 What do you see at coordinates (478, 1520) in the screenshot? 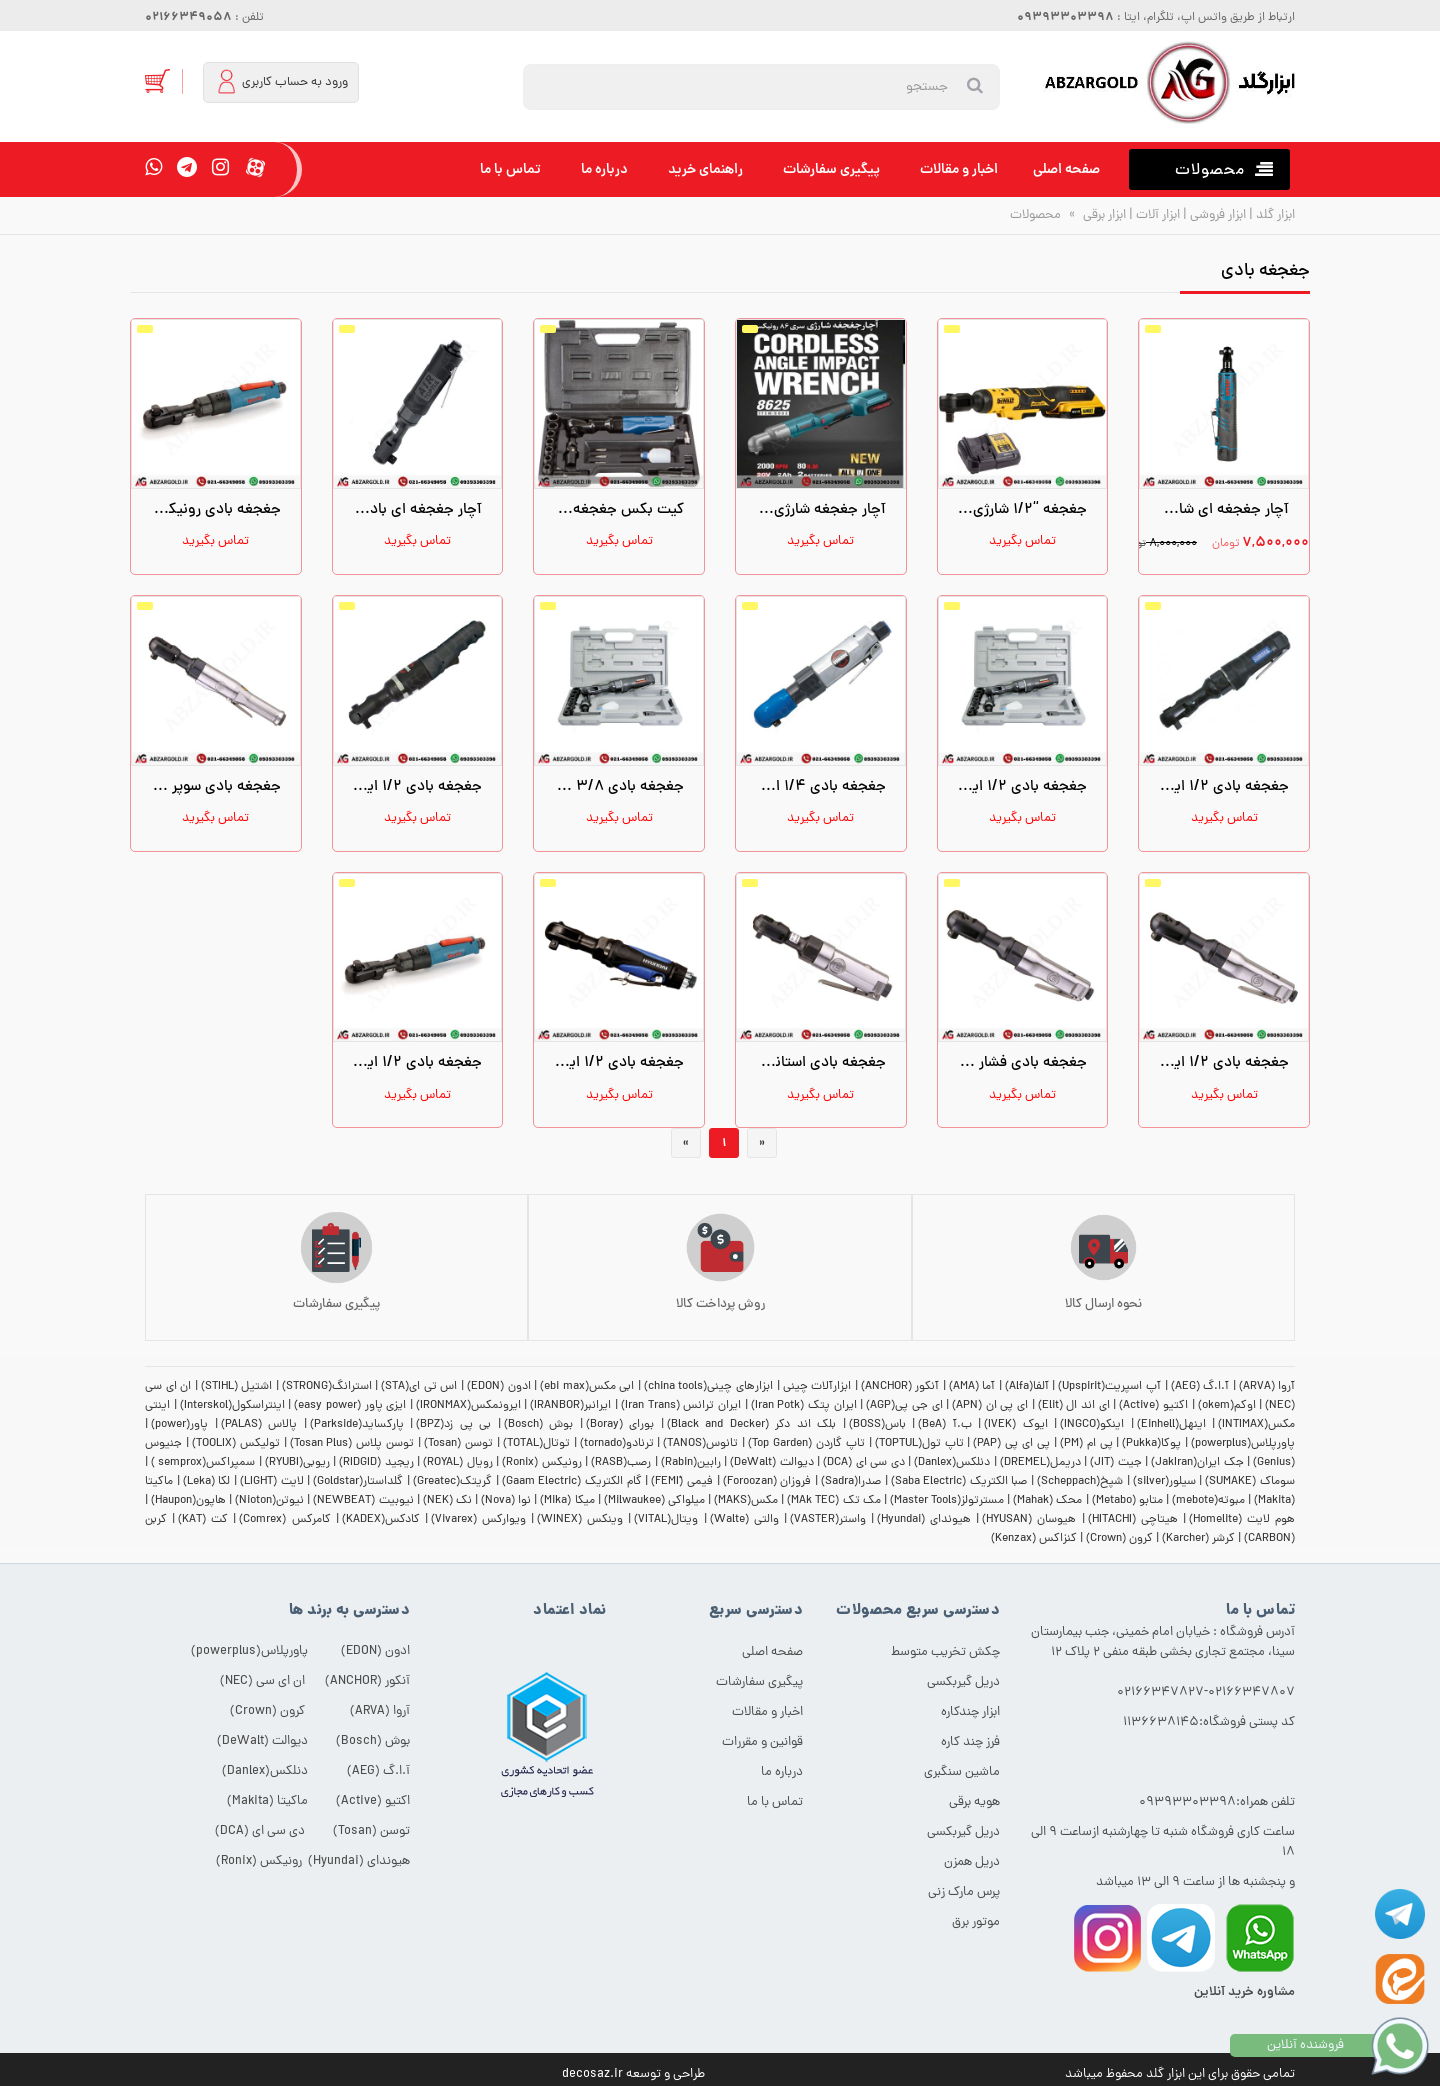
I see `ویوارکس (Vivarex)` at bounding box center [478, 1520].